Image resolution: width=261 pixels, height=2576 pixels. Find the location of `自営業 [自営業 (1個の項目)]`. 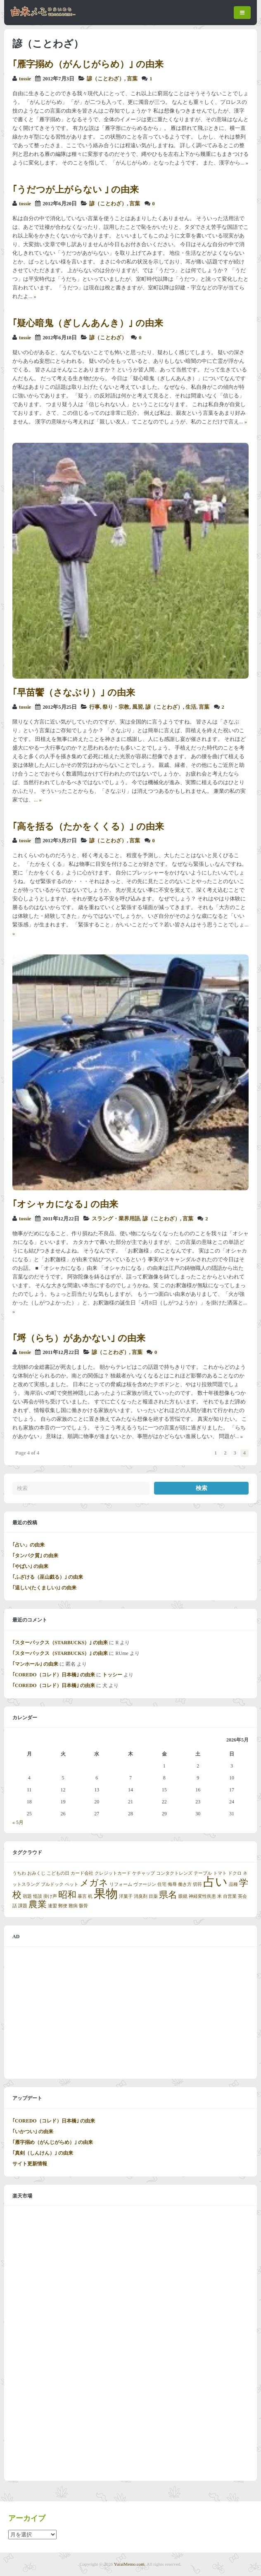

自営業 [自営業 (1個の項目)] is located at coordinates (230, 1896).